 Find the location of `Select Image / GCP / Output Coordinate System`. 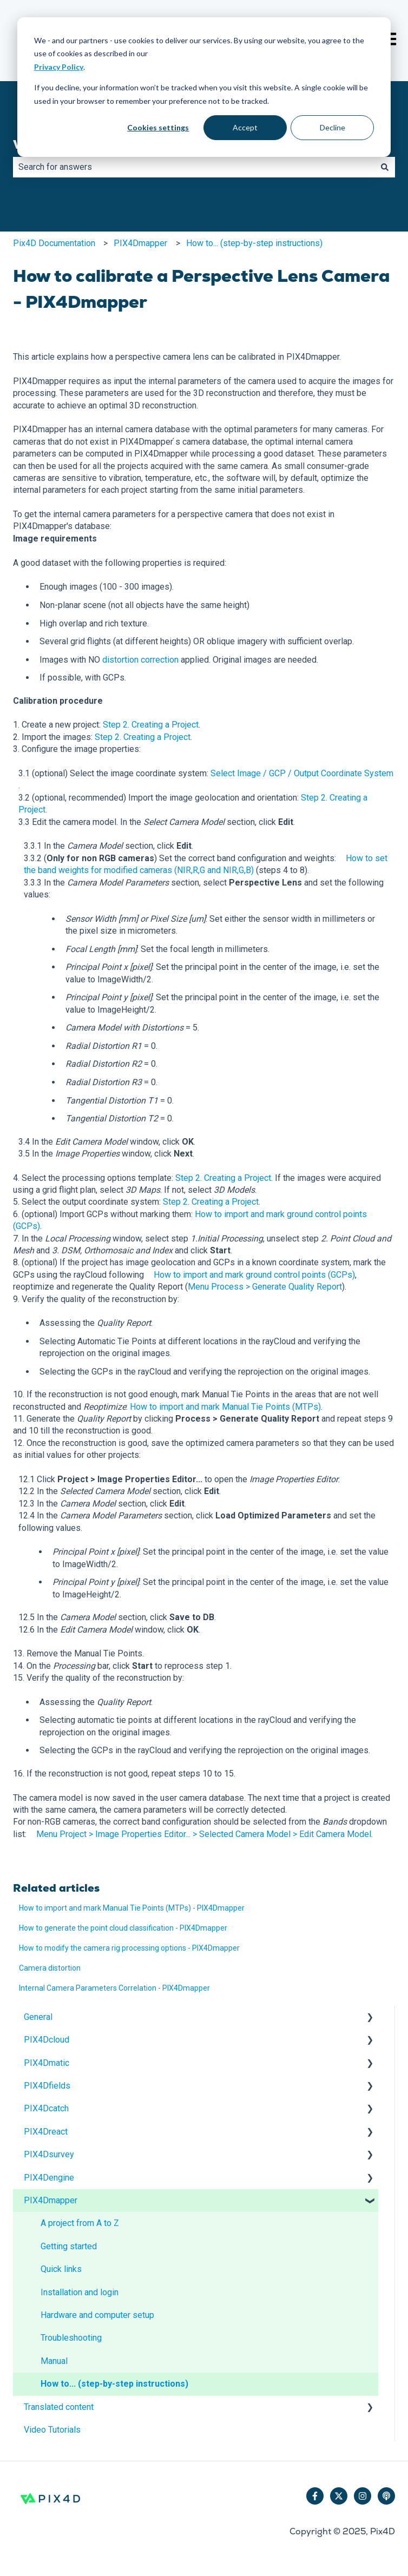

Select Image / GCP / Output Coordinate System is located at coordinates (301, 773).